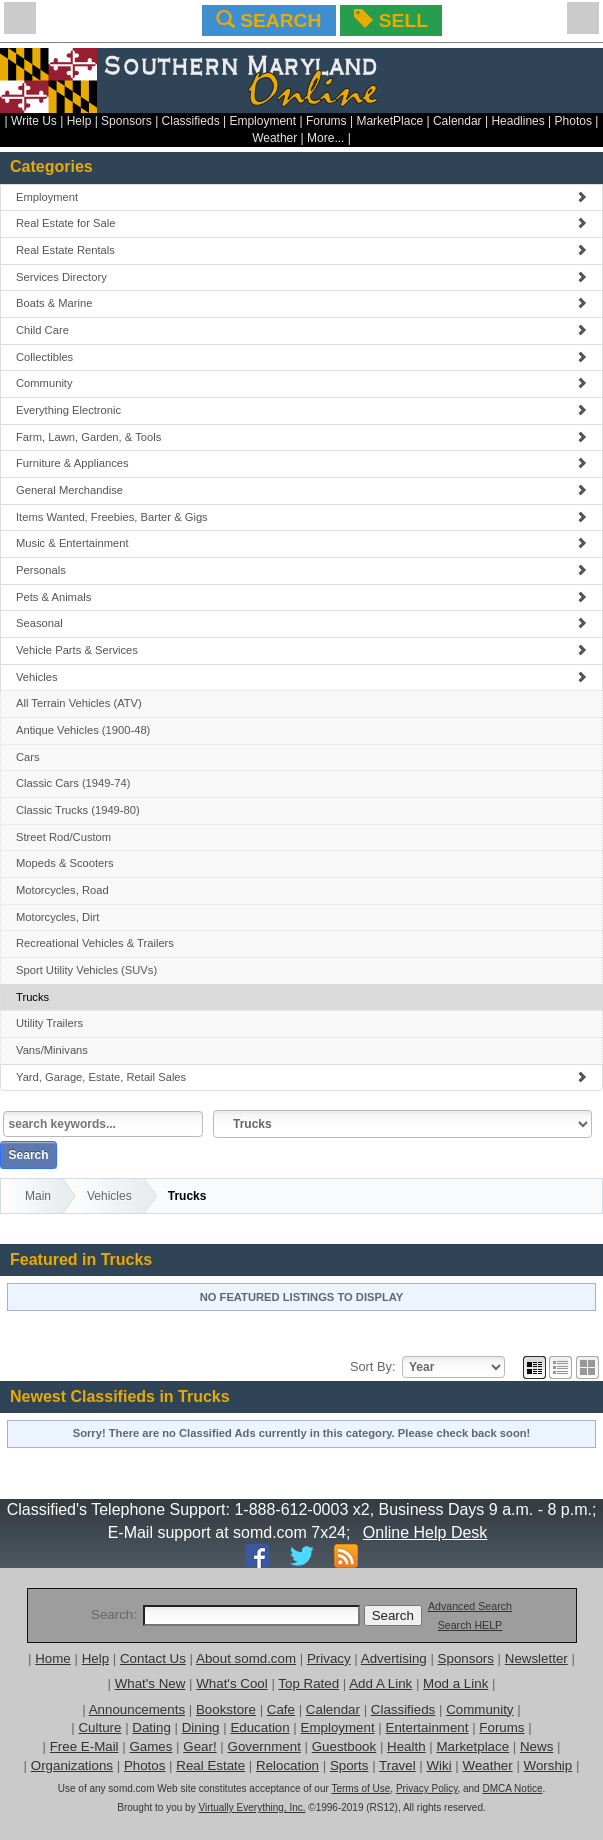  I want to click on Privacy Policy, so click(427, 1788).